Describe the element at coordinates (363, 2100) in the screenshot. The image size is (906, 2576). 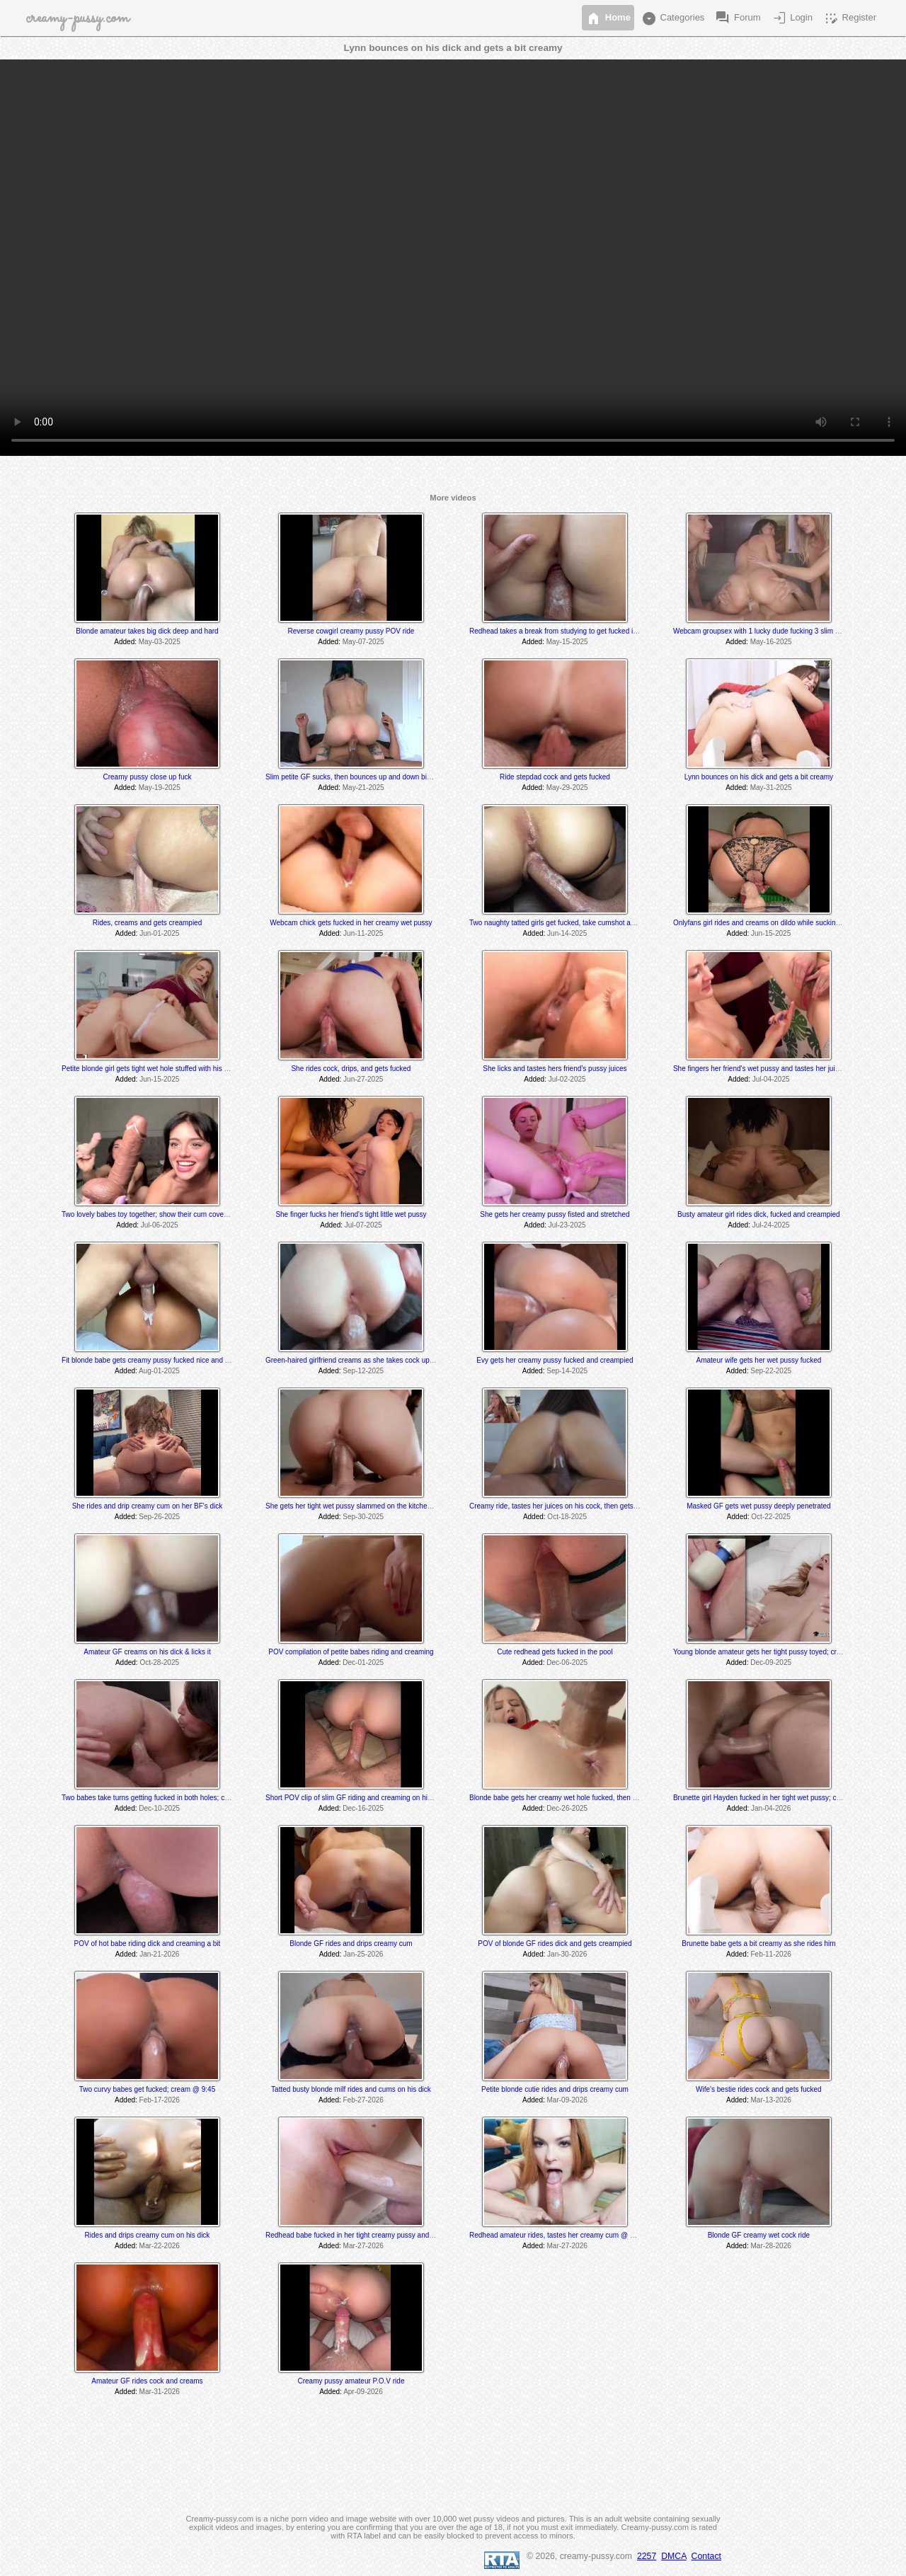
I see `Feb-27-2026` at that location.